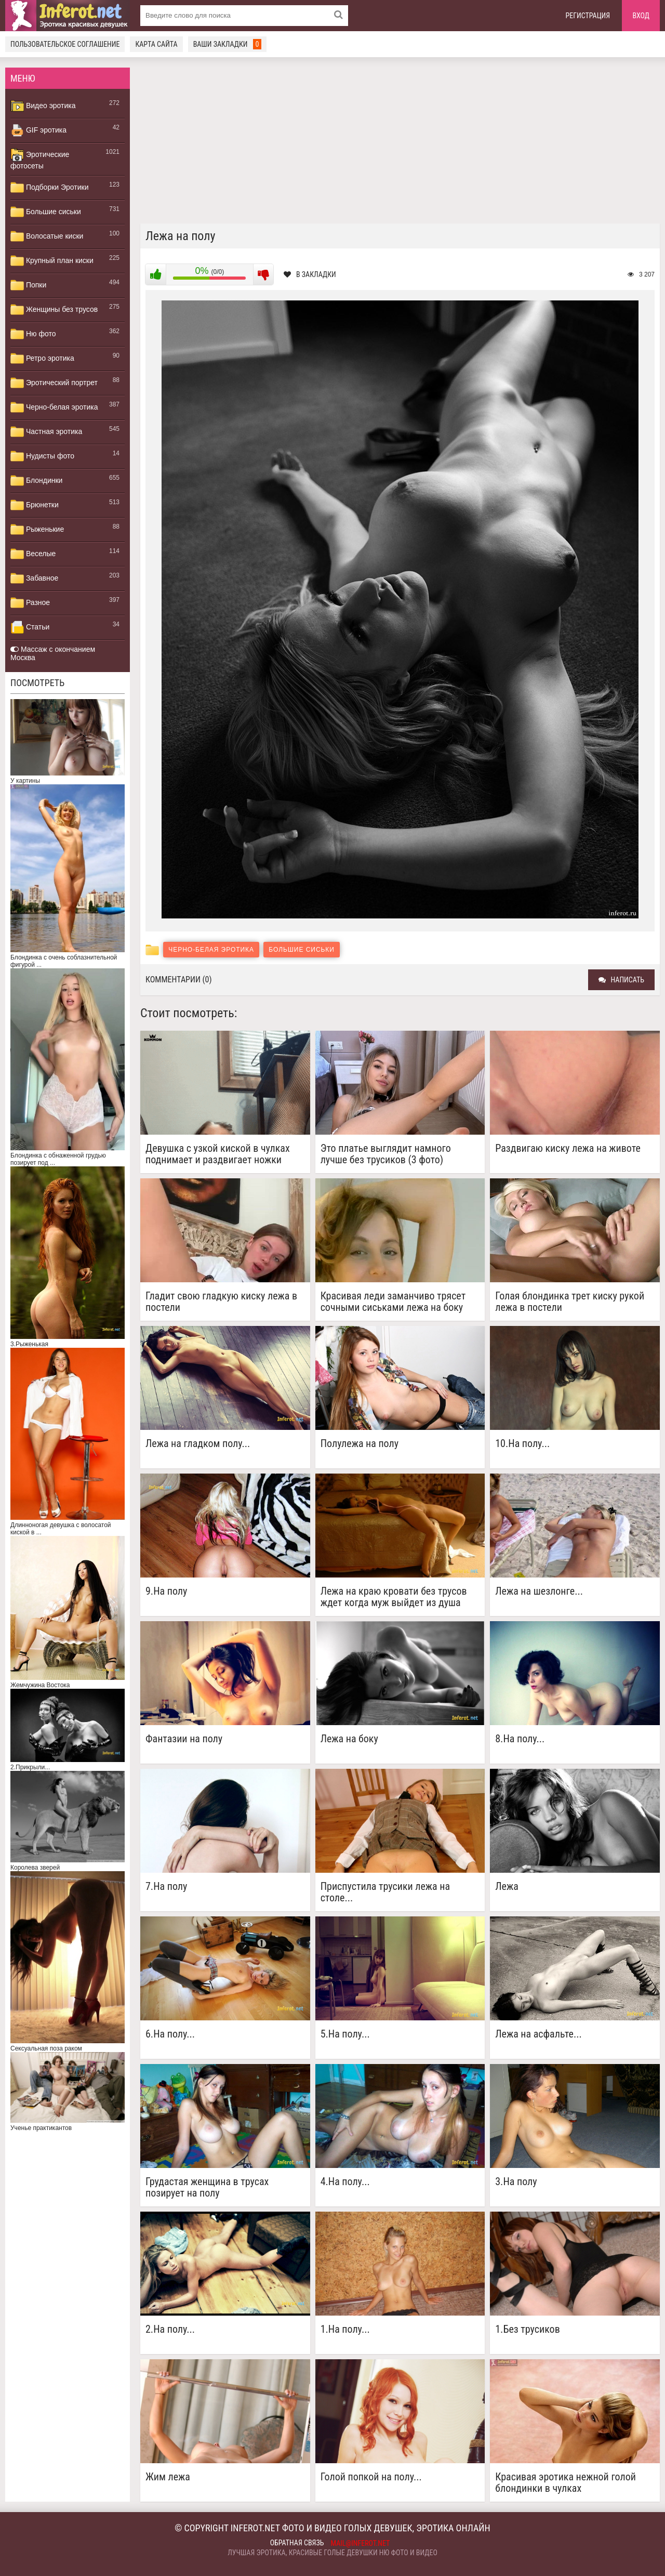 This screenshot has height=2576, width=665. What do you see at coordinates (527, 2329) in the screenshot?
I see `1.Без трусиков` at bounding box center [527, 2329].